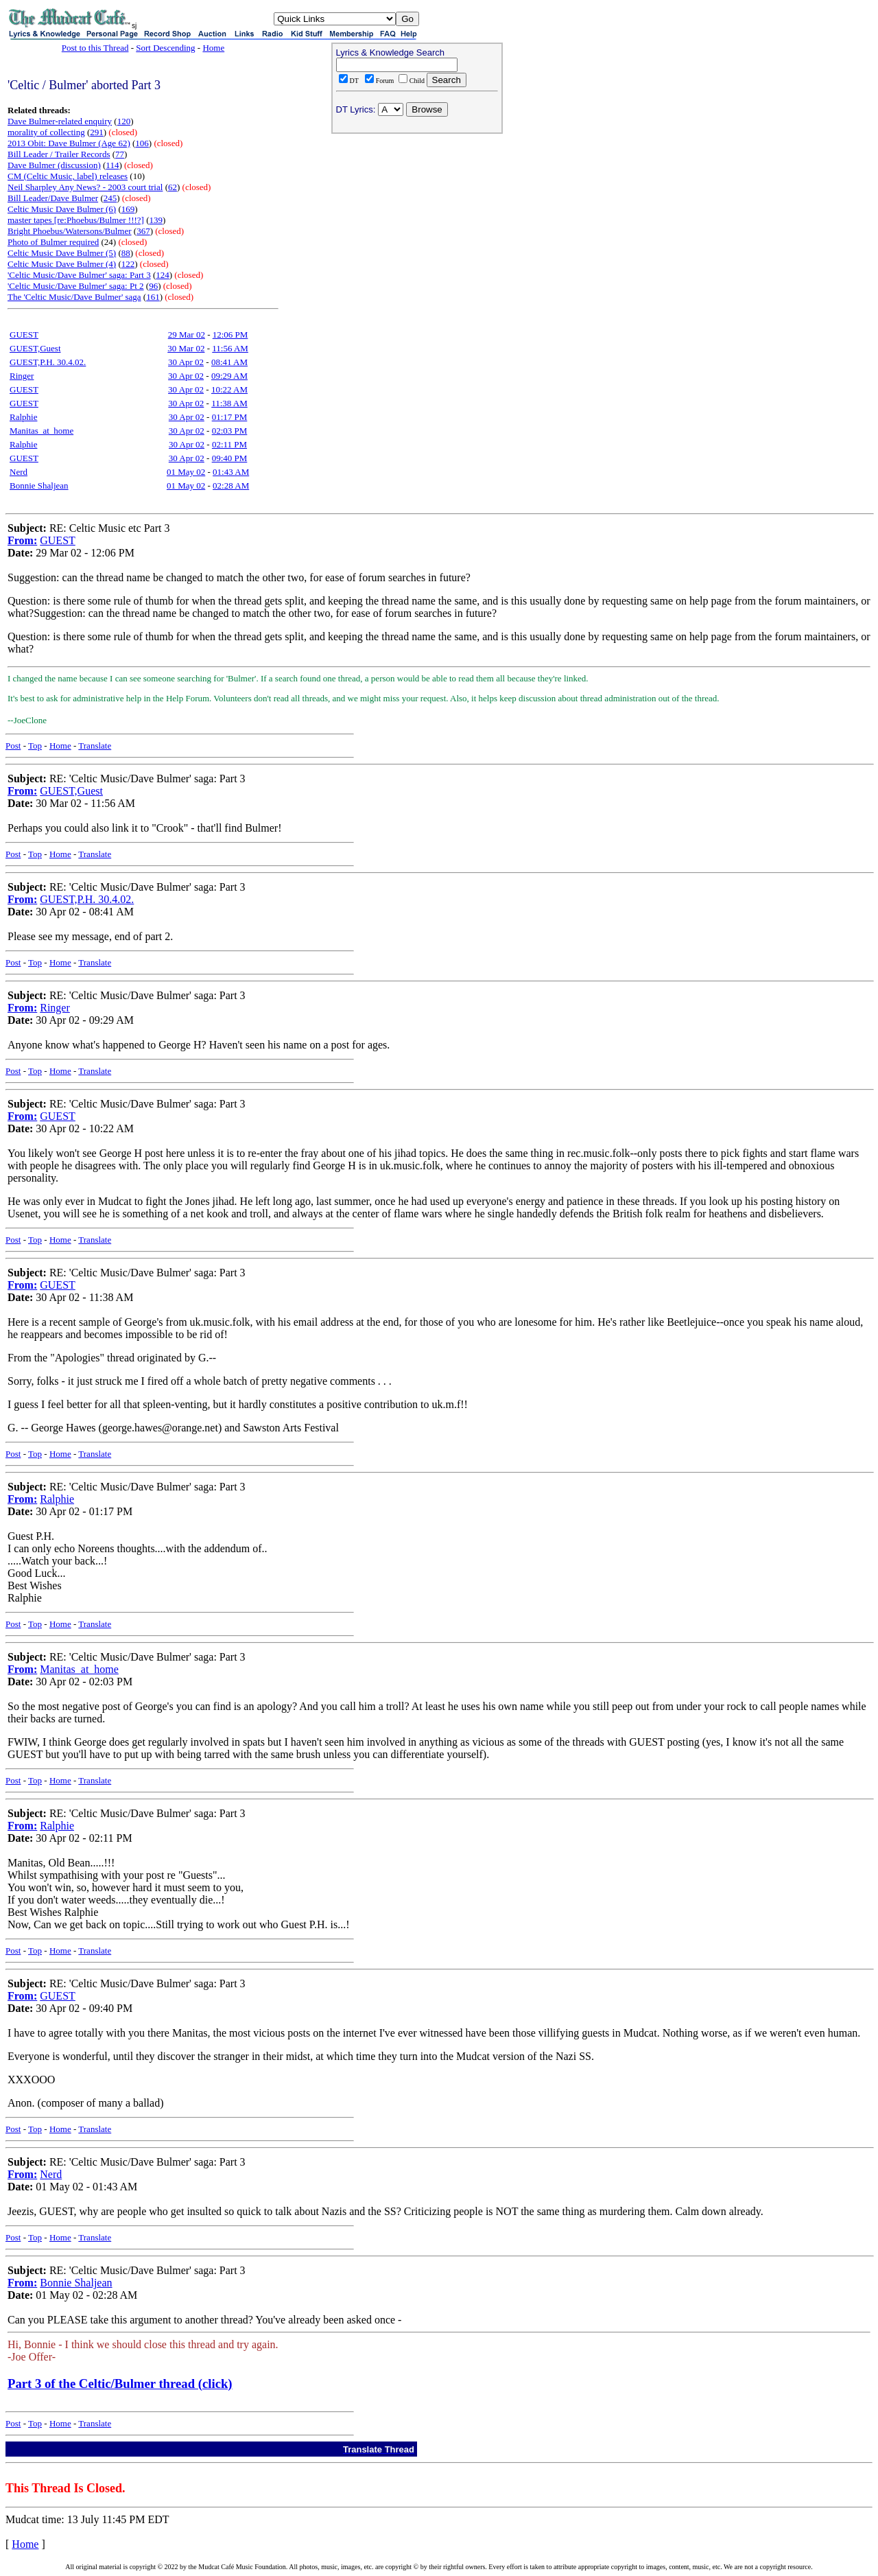 This screenshot has height=2576, width=878. What do you see at coordinates (230, 458) in the screenshot?
I see `09:40 PM` at bounding box center [230, 458].